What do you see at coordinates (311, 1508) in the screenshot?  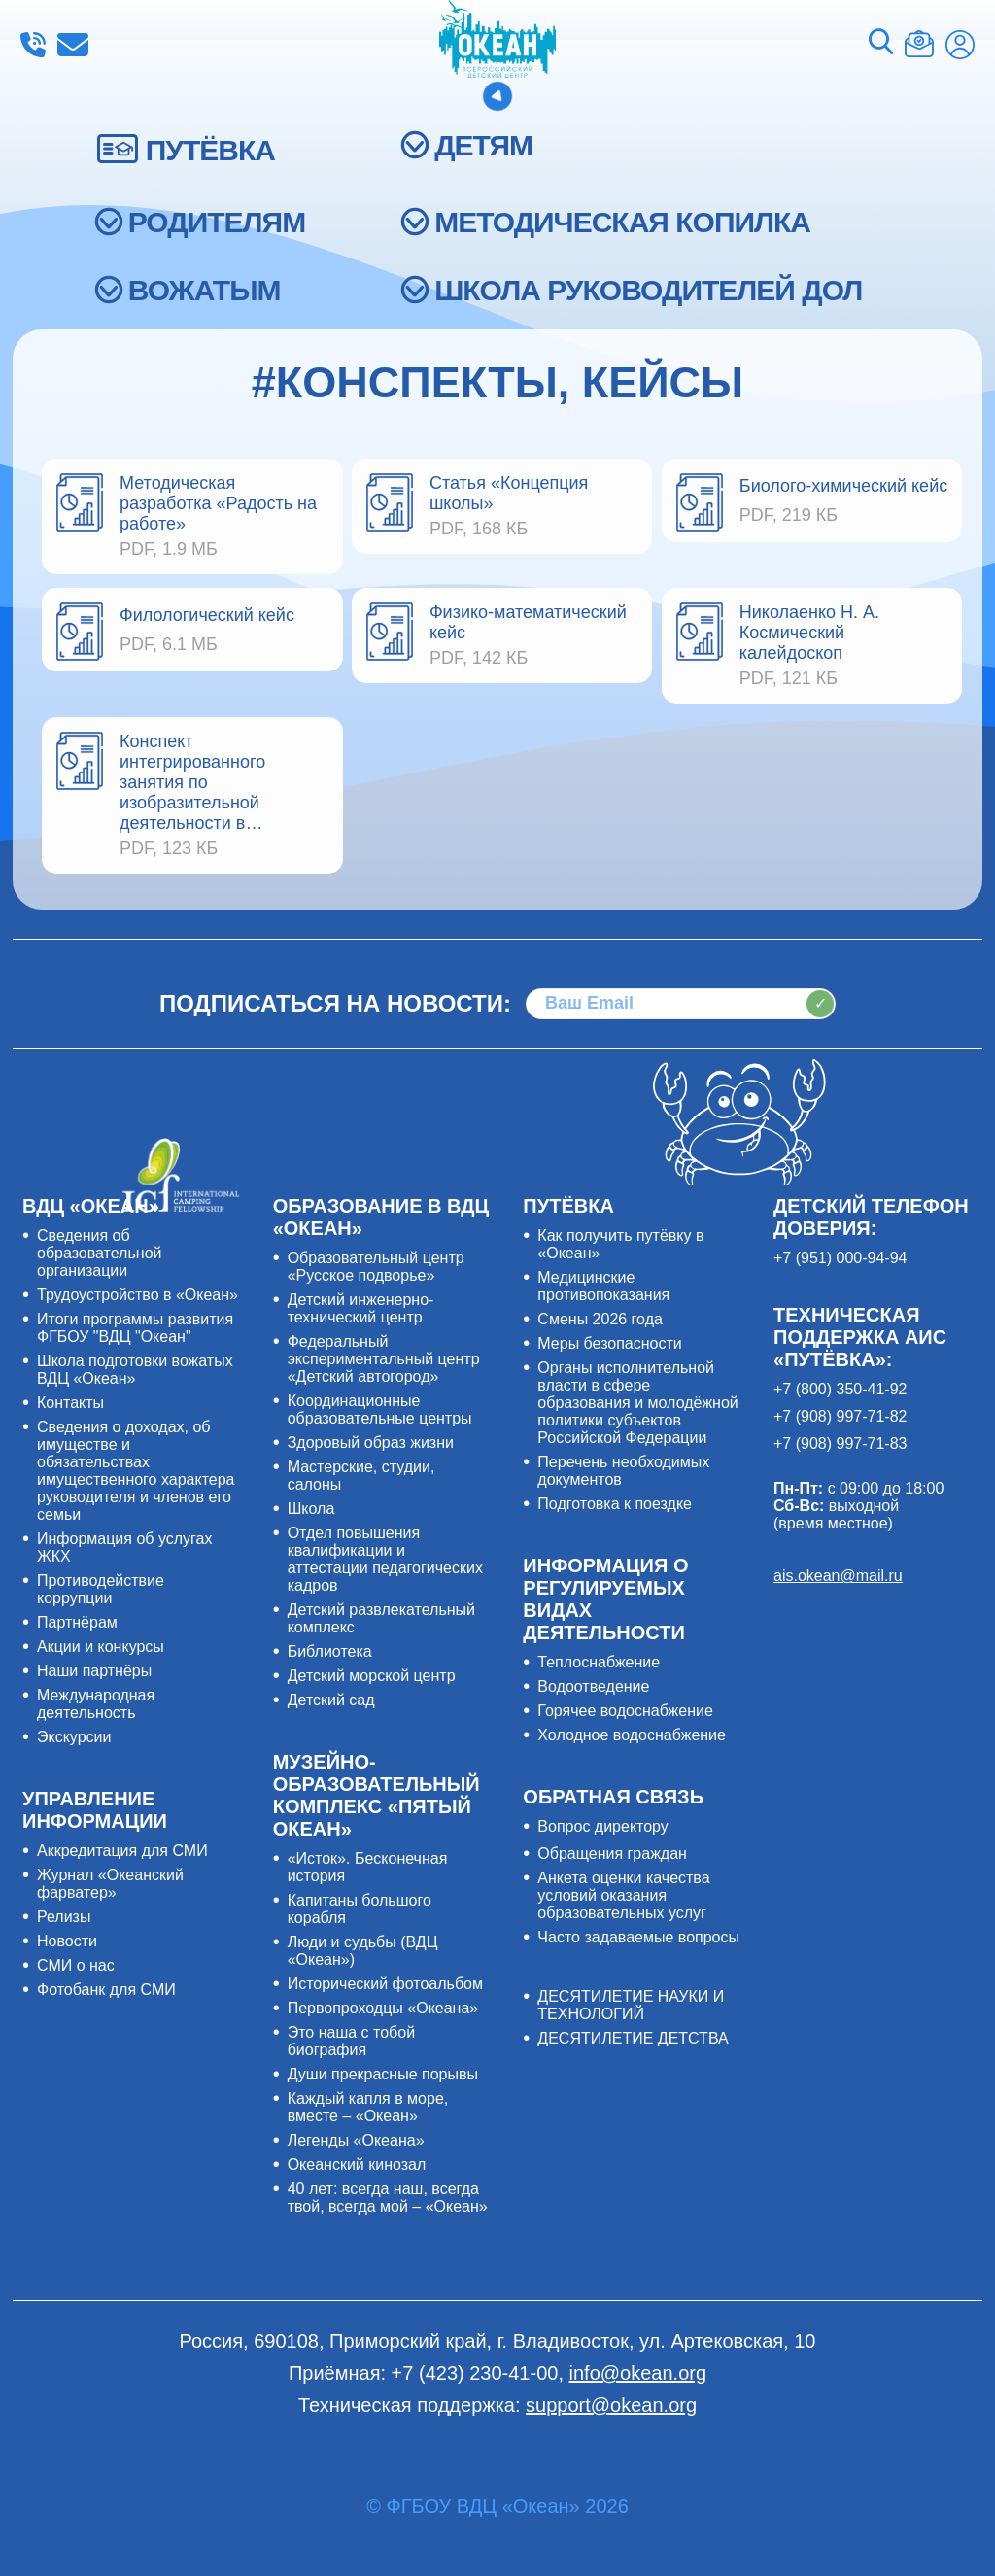 I see `Школа` at bounding box center [311, 1508].